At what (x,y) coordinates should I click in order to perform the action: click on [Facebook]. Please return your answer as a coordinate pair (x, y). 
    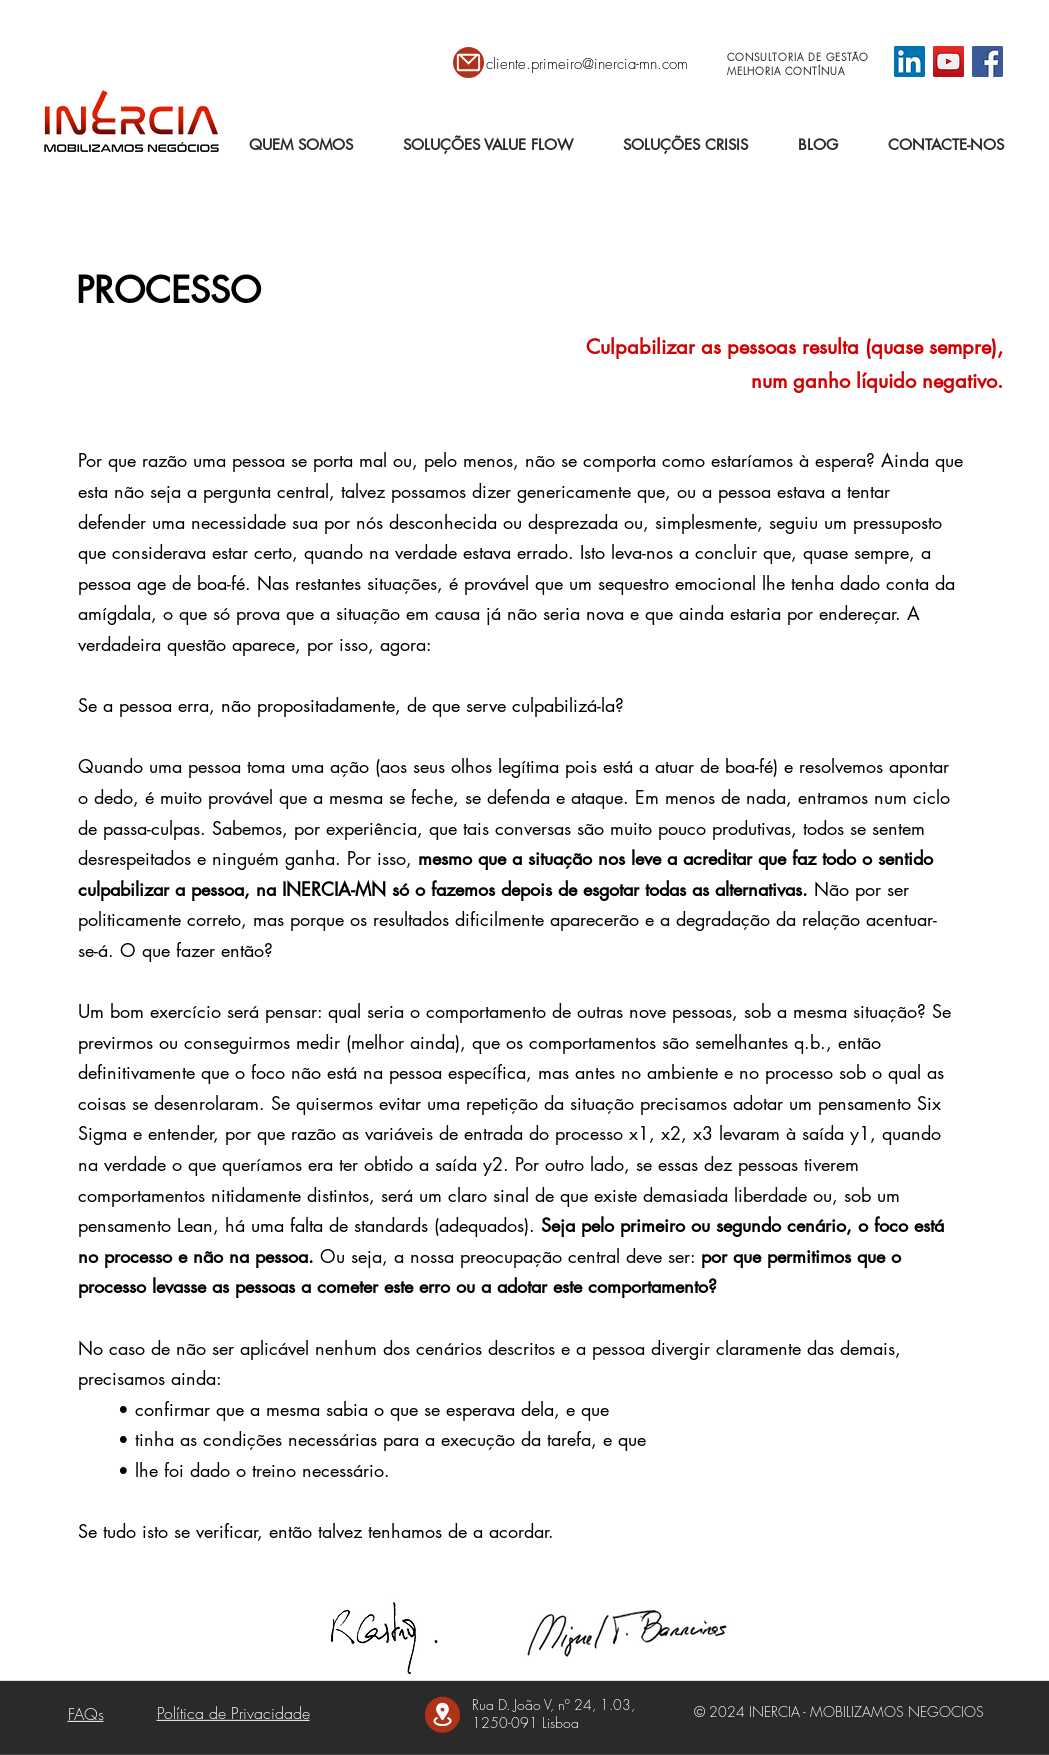
    Looking at the image, I should click on (987, 61).